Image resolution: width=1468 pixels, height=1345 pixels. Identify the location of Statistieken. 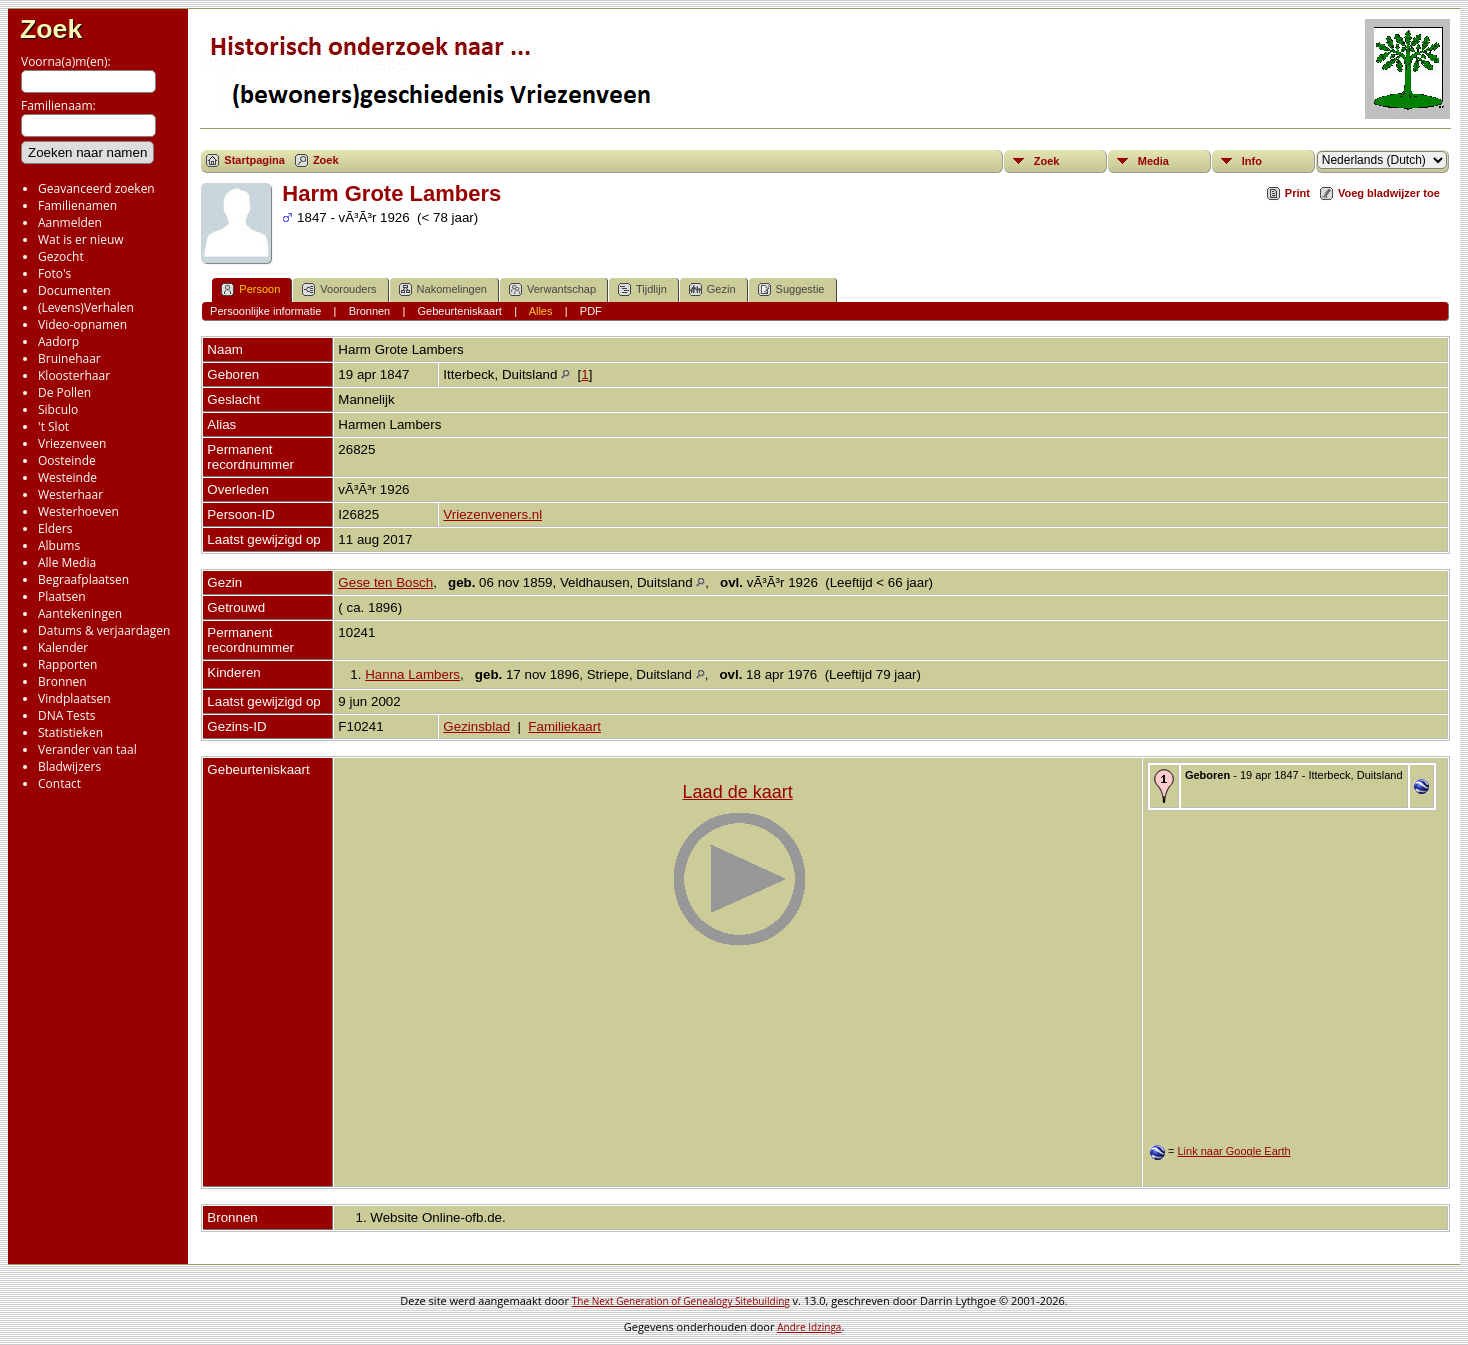
(70, 732).